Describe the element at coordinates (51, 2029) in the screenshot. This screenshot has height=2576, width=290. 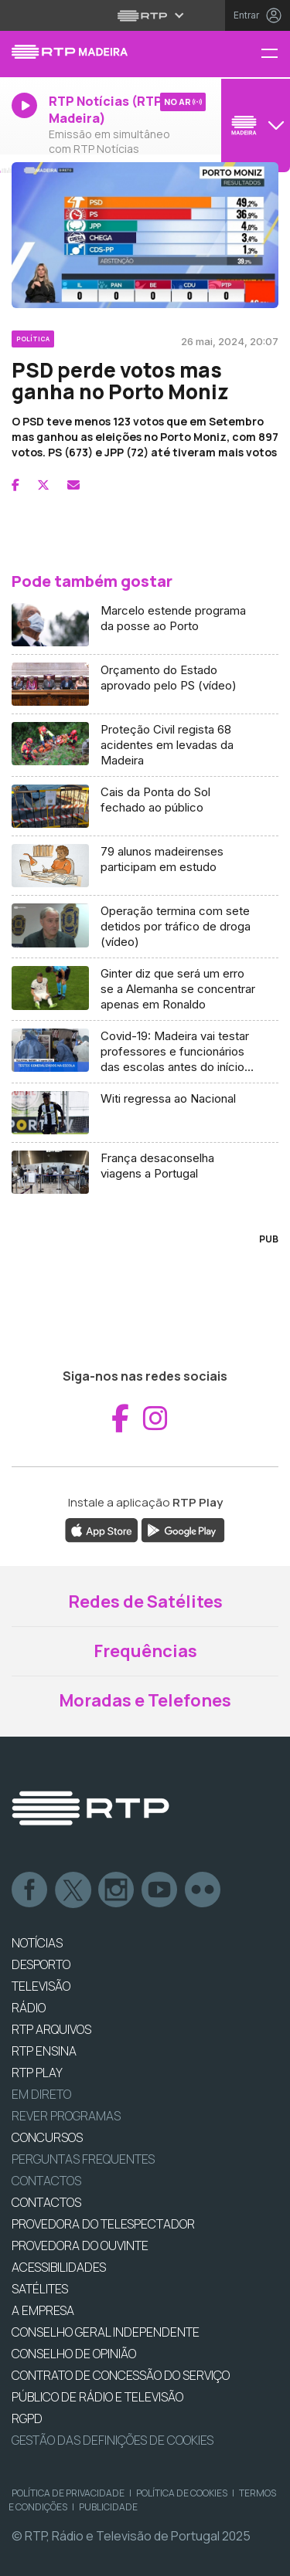
I see `RTP ARQUIVOS` at that location.